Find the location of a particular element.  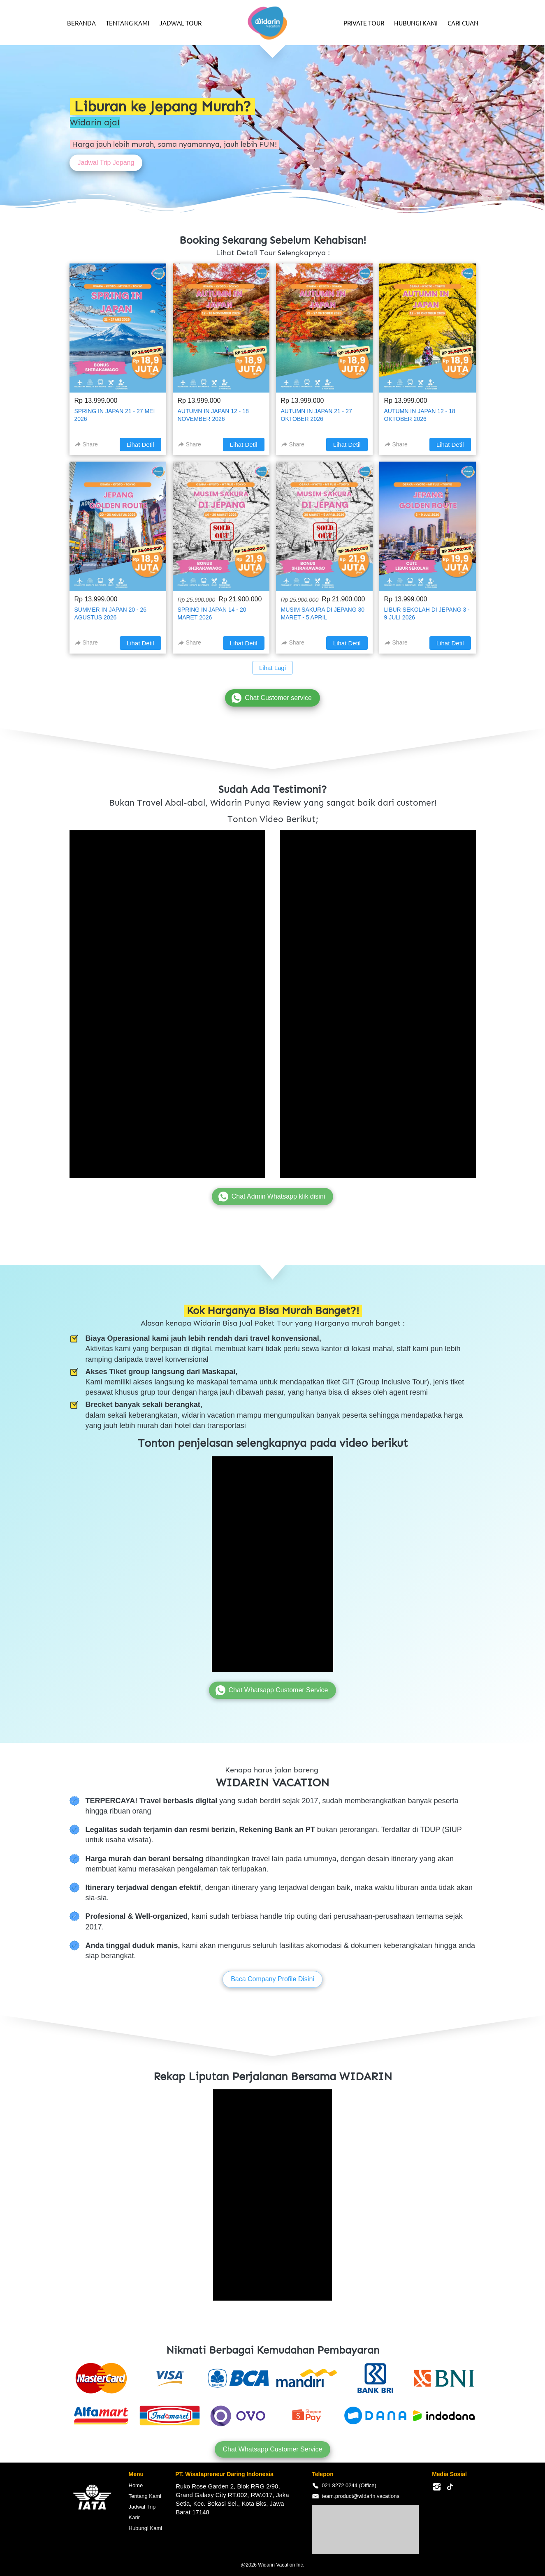

[-] is located at coordinates (437, 2487).